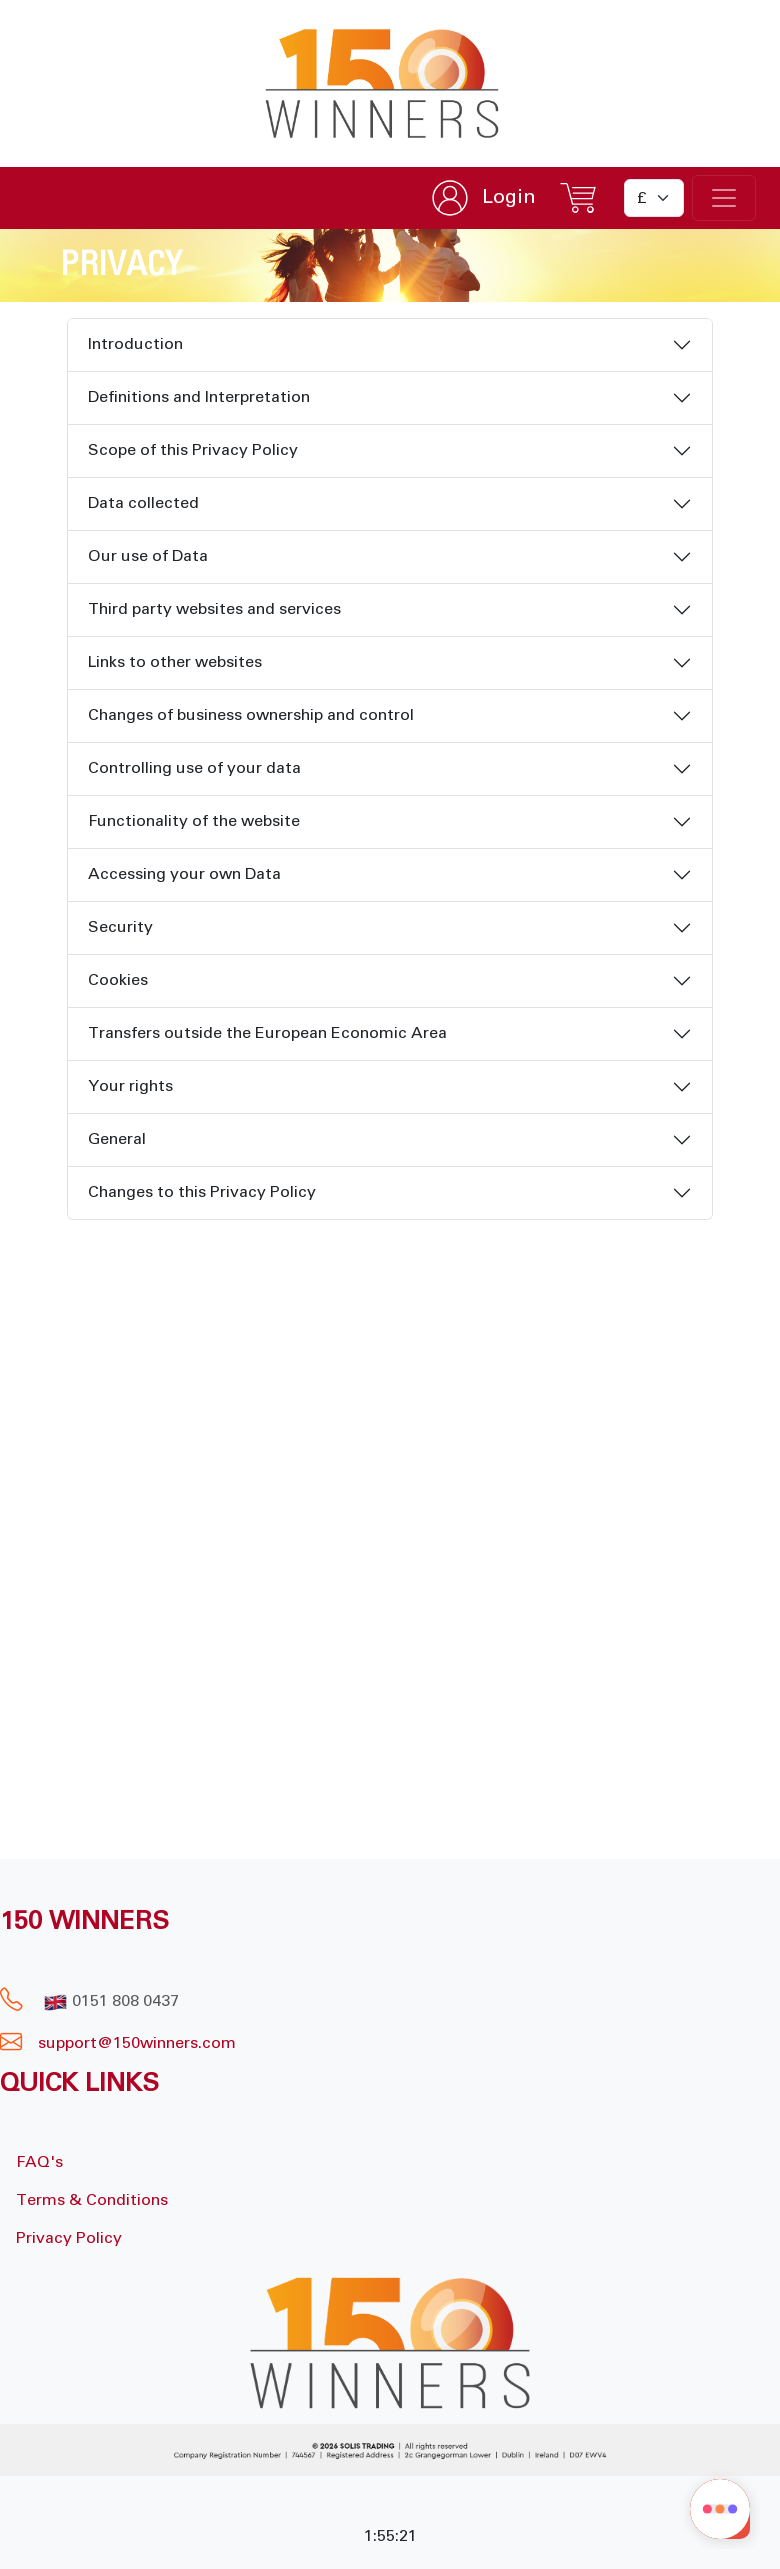 The width and height of the screenshot is (780, 2569). Describe the element at coordinates (267, 1033) in the screenshot. I see `Transfers outside the European Economic Area` at that location.